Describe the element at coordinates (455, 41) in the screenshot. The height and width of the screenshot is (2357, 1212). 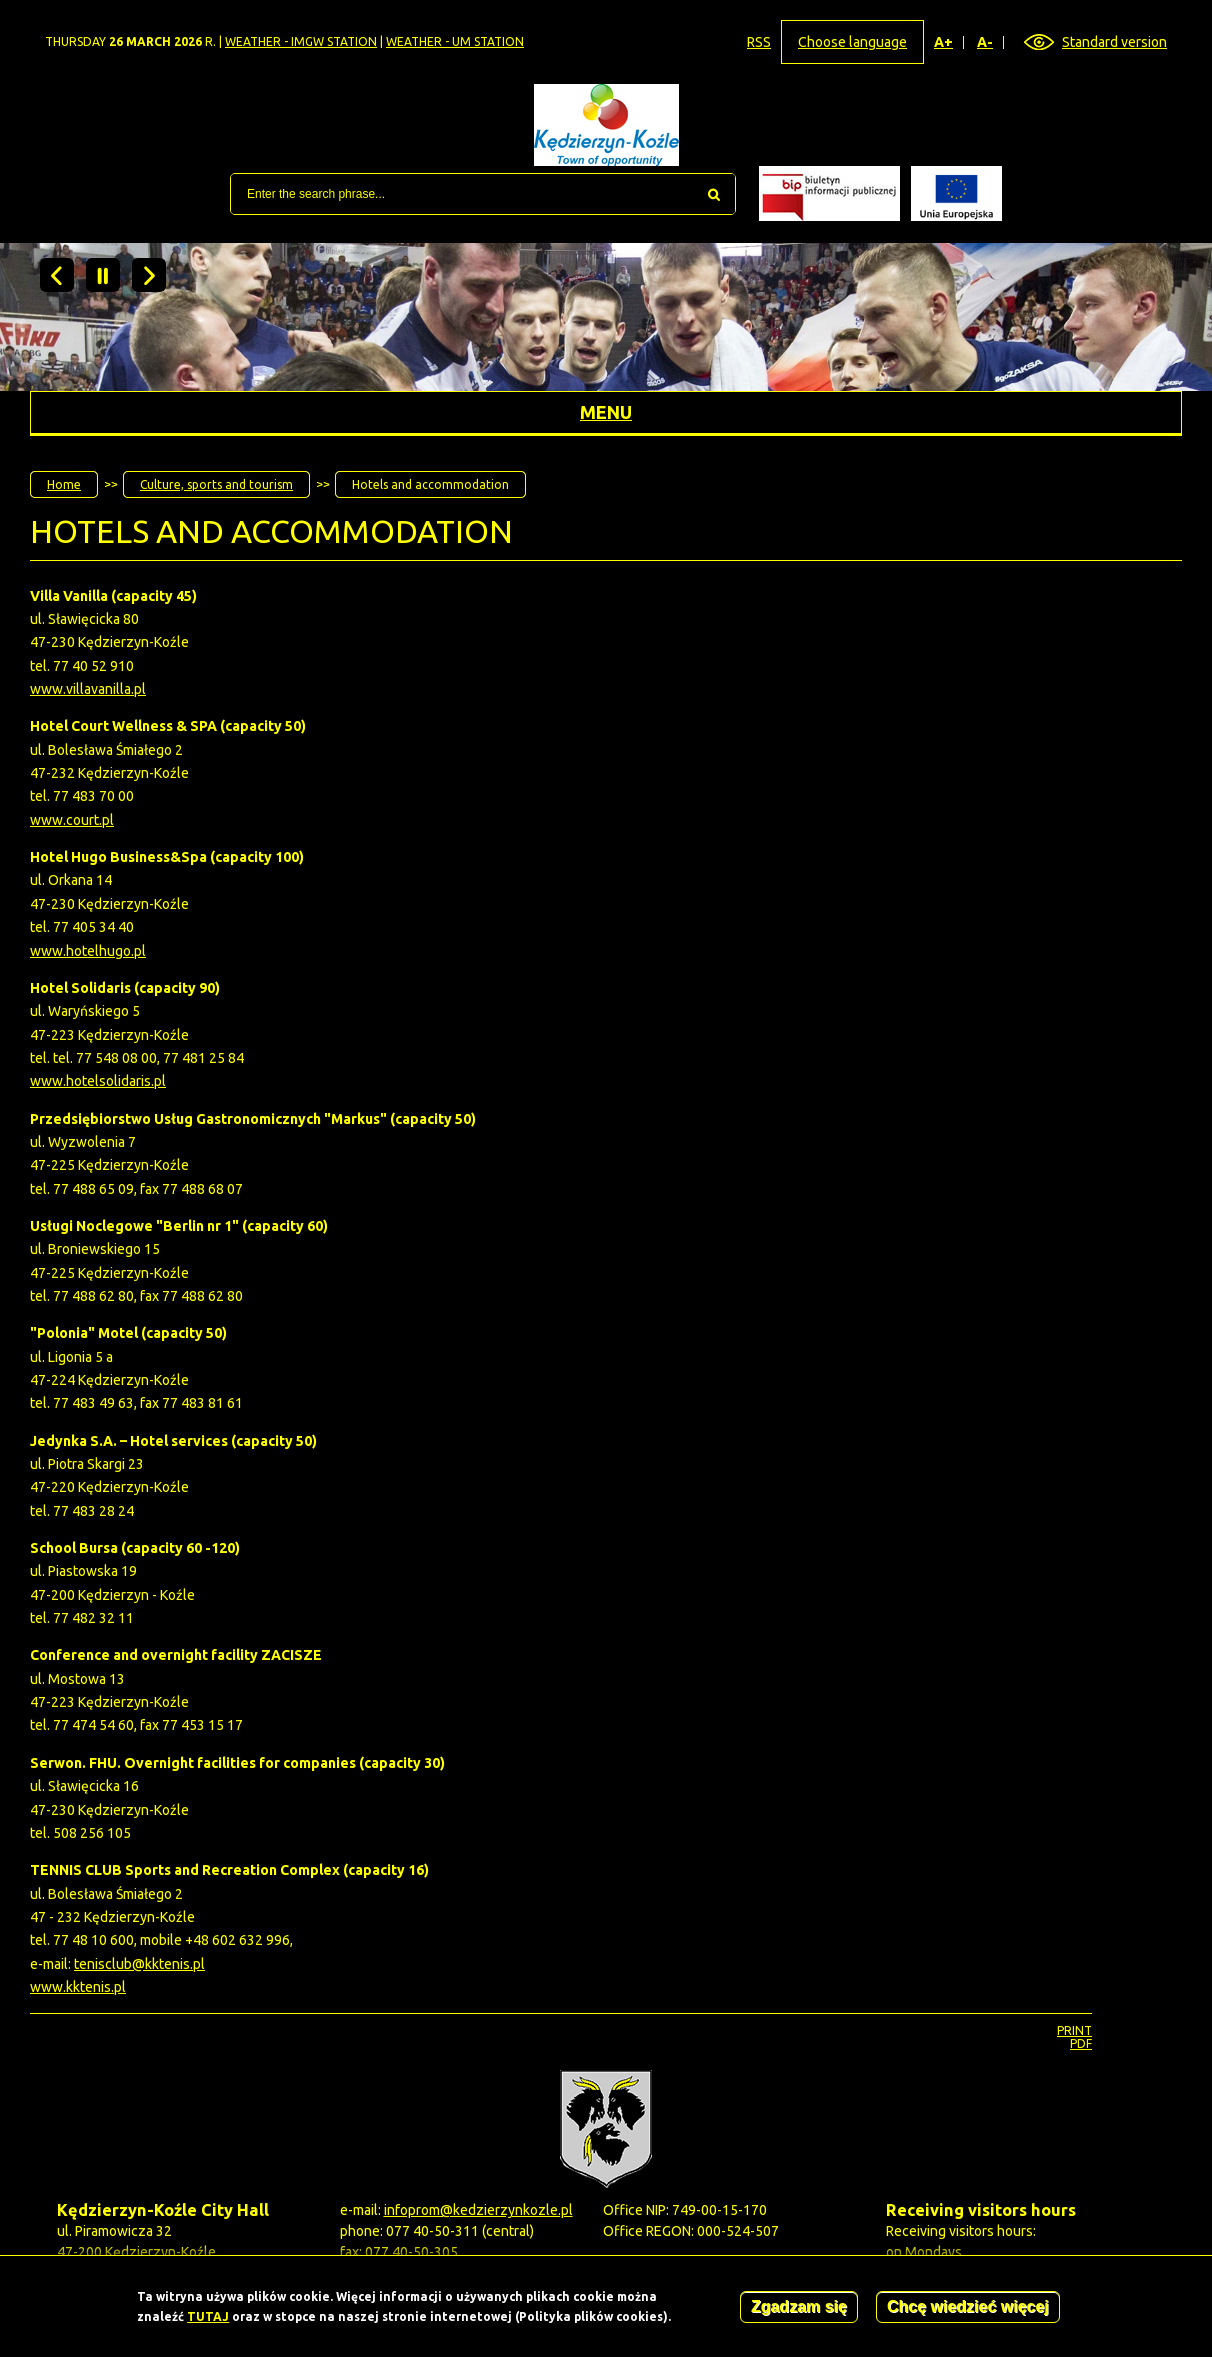
I see `Weather - UM station` at that location.